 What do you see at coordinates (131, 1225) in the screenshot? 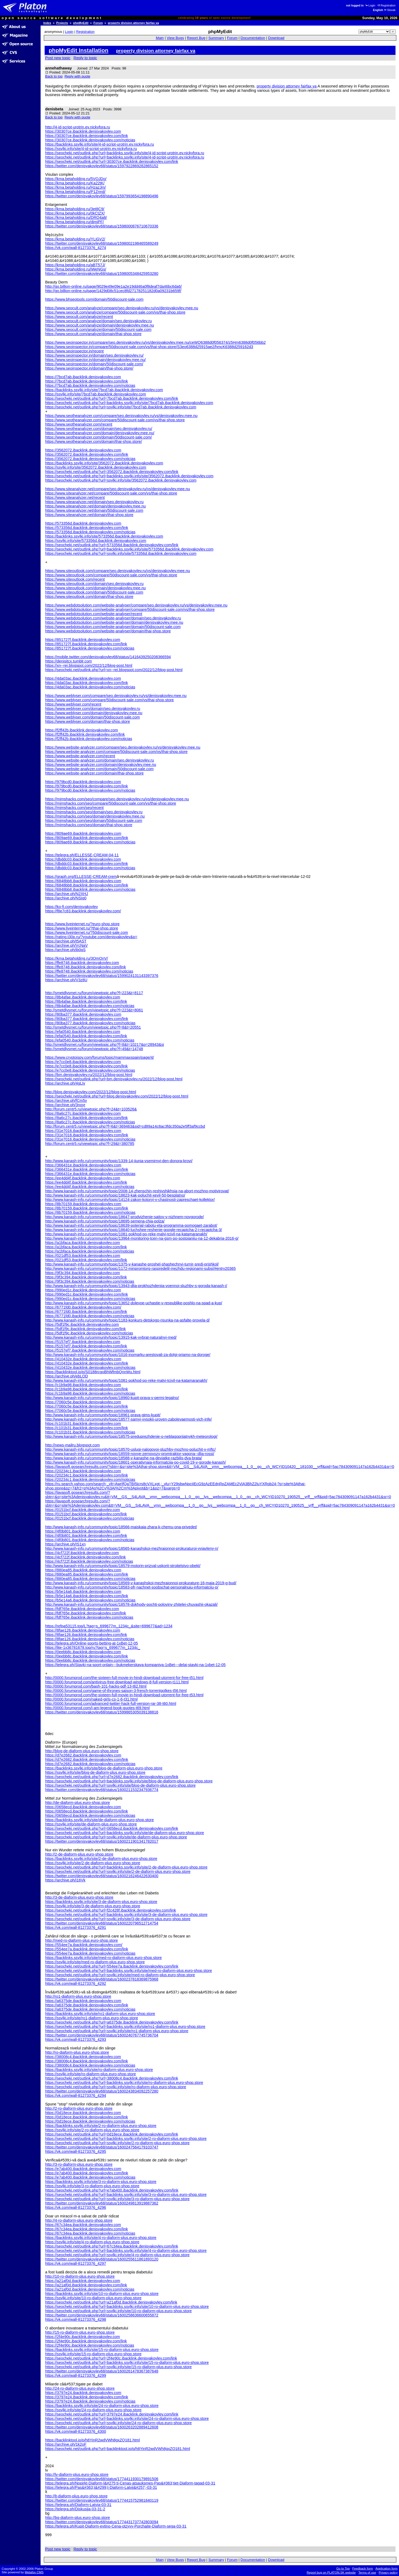
I see `http://www.kanash-info.ru/community/topic/18639-poterial-rabotu-eta-programma-pomogaet-zarabot/` at bounding box center [131, 1225].